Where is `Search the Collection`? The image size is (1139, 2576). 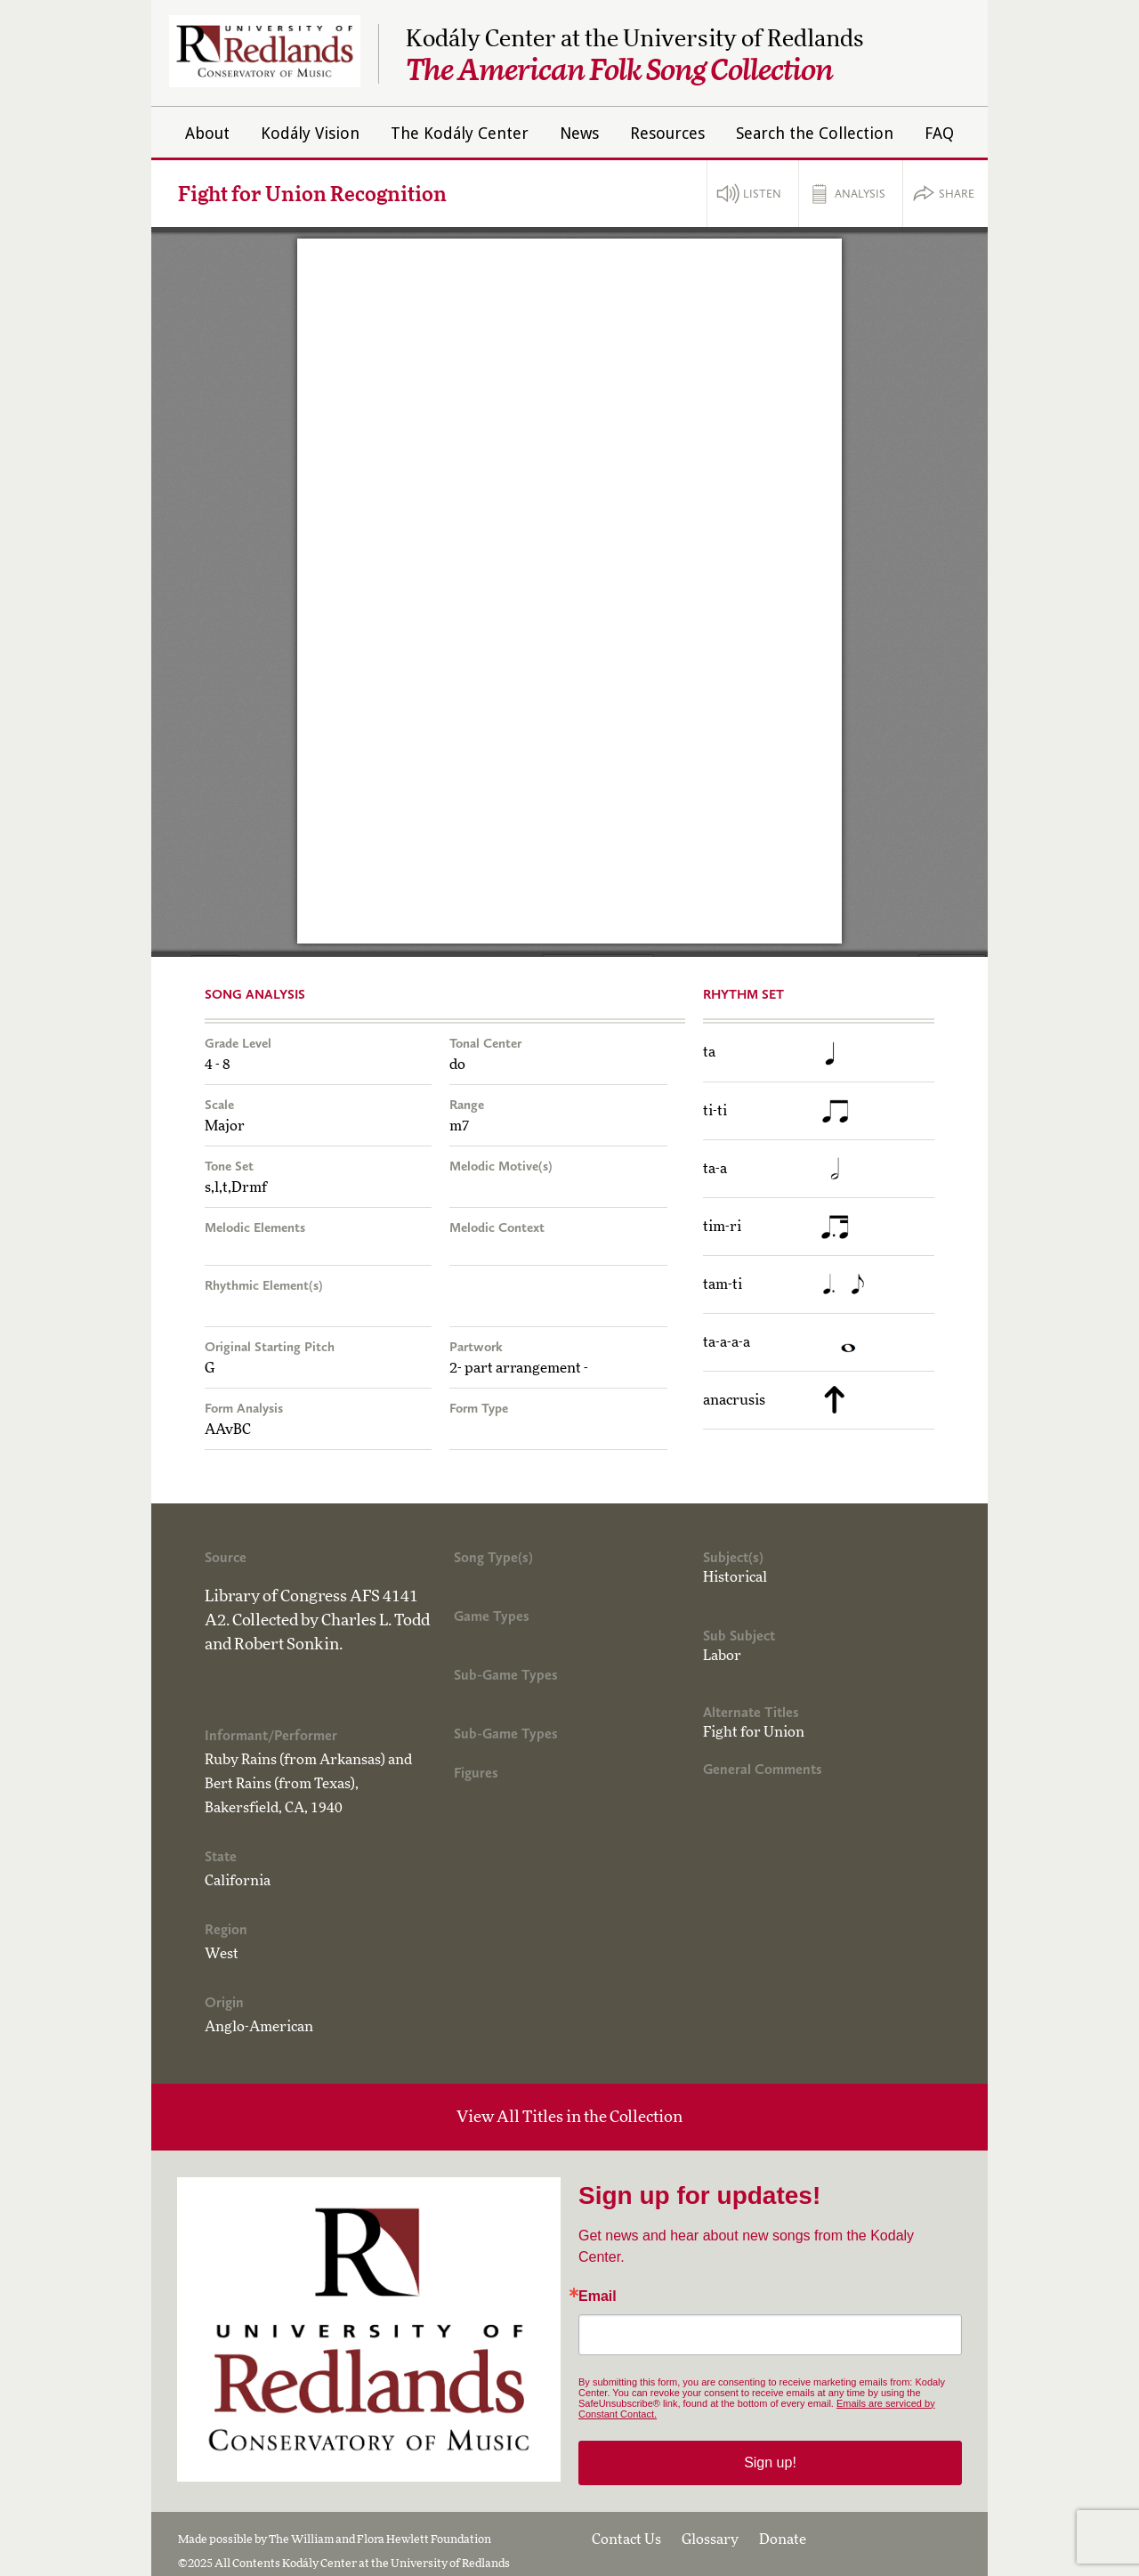
Search the Collection is located at coordinates (814, 133).